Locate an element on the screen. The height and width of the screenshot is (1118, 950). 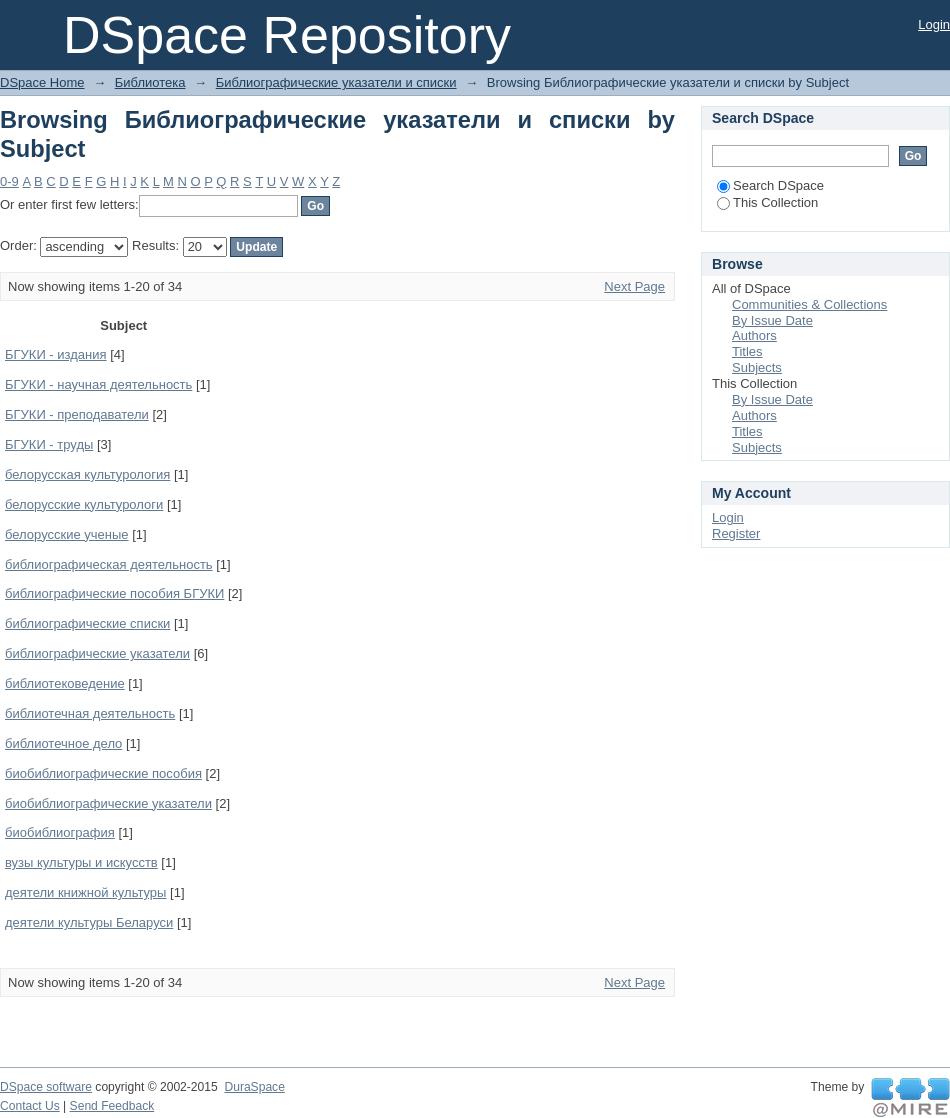
белорусская культурология is located at coordinates (87, 474).